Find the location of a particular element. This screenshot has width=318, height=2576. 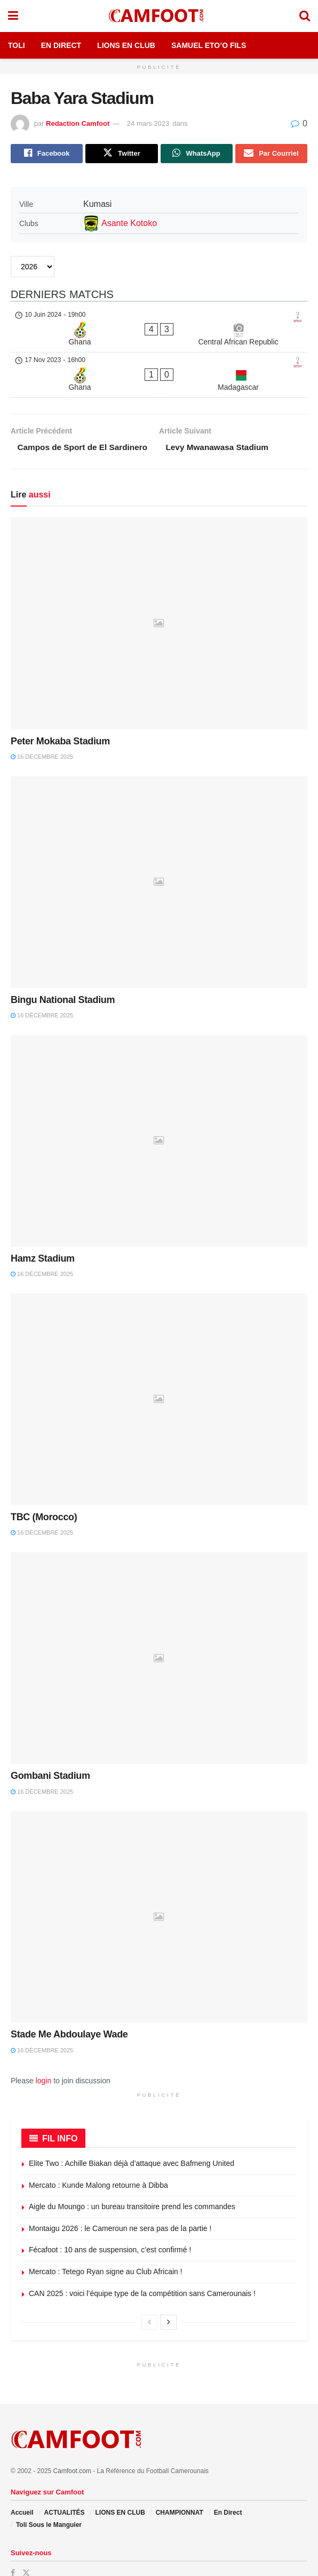

Montaigu 2026 : le Cameroun ne sera pas de la partie ! is located at coordinates (120, 2202).